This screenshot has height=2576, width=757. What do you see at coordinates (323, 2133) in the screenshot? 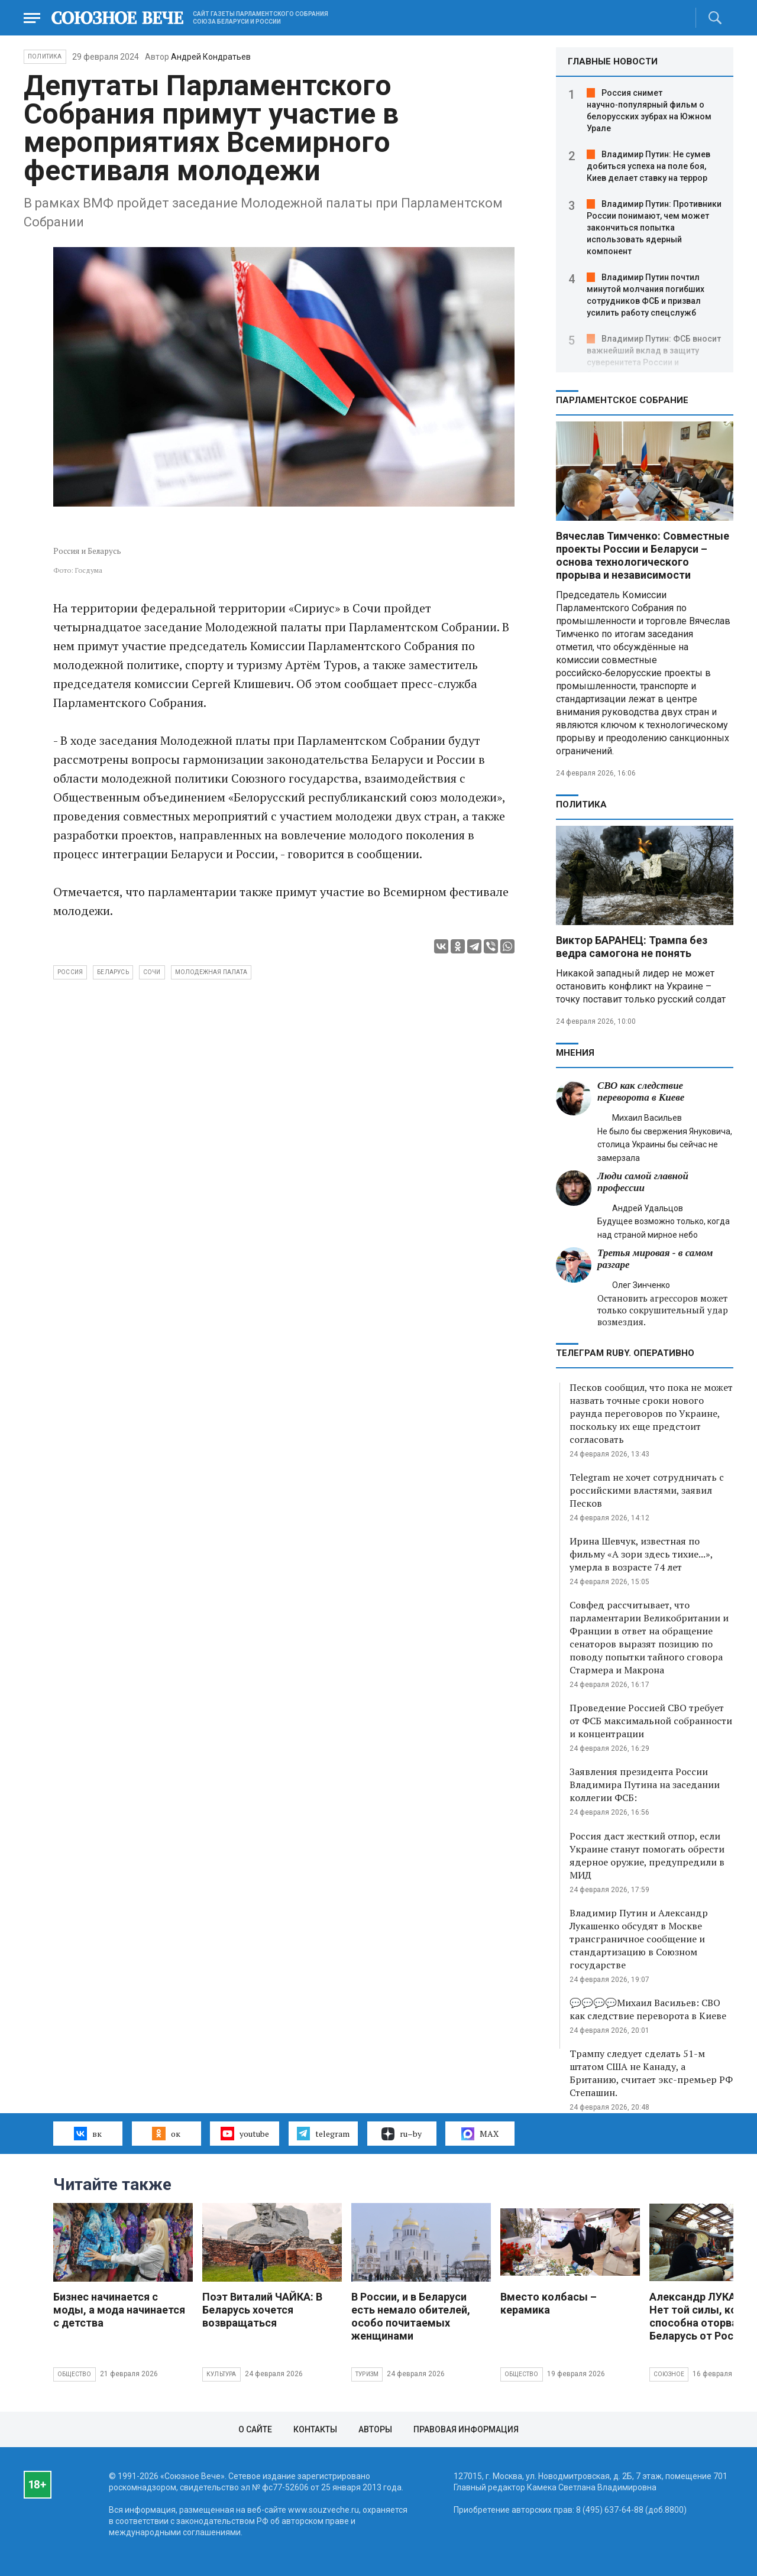
I see `telegram` at bounding box center [323, 2133].